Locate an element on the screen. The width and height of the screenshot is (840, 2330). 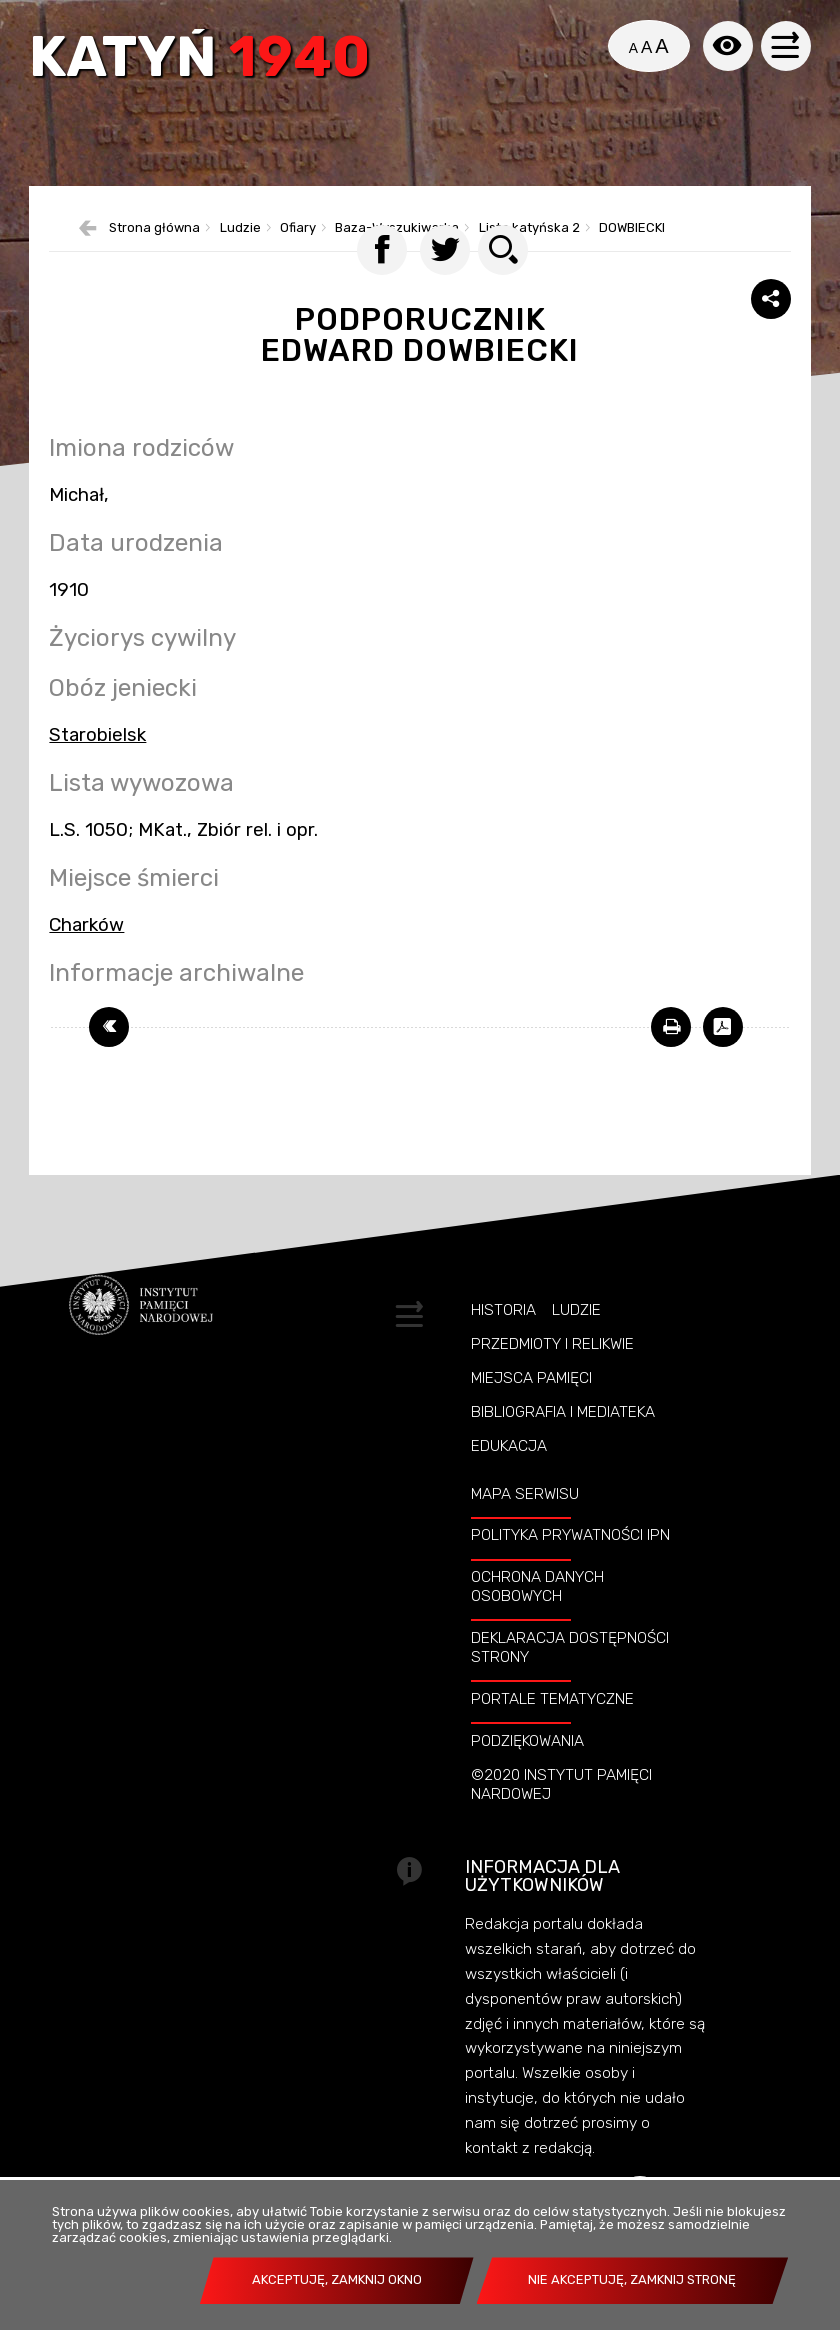
Portale tematyczne [PORTALE TEMATYCZNE. Uwaga. Ten link otwiera nowe okno.] is located at coordinates (552, 1733).